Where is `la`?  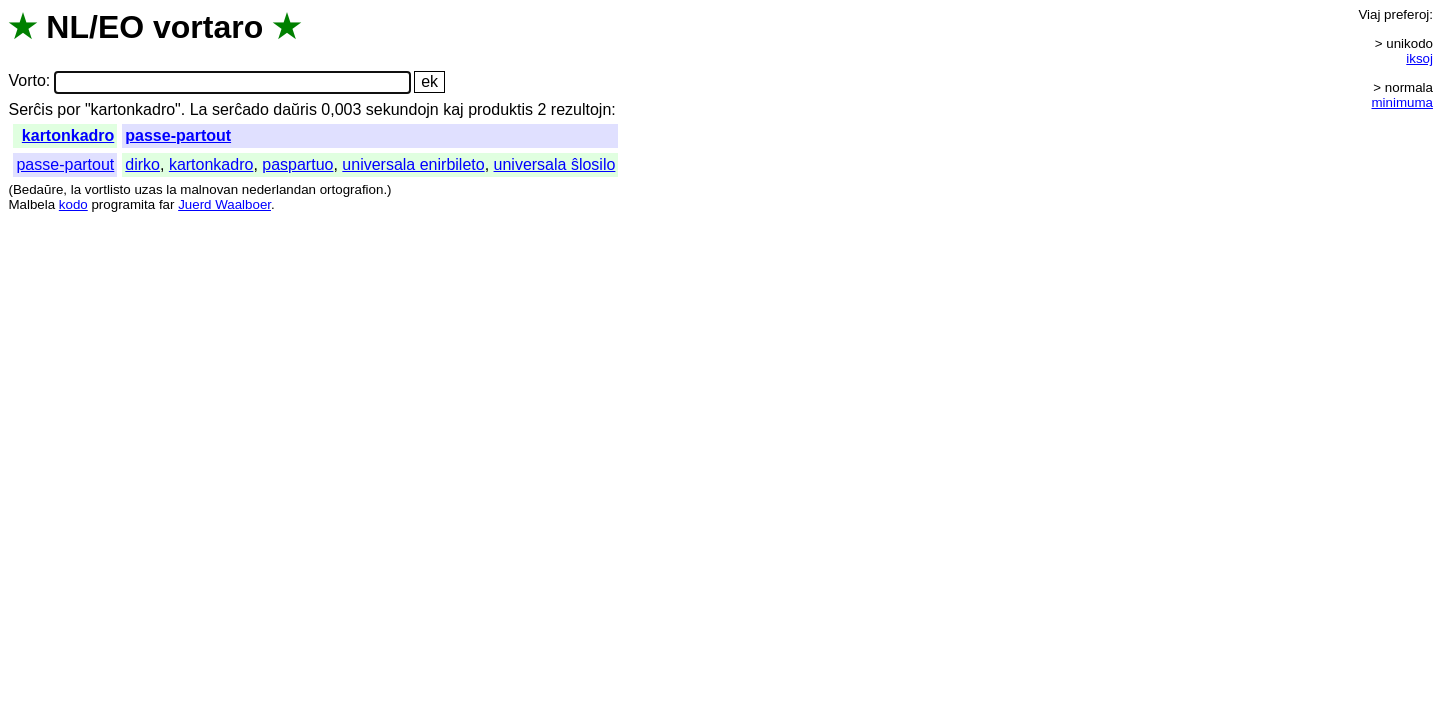 la is located at coordinates (76, 189).